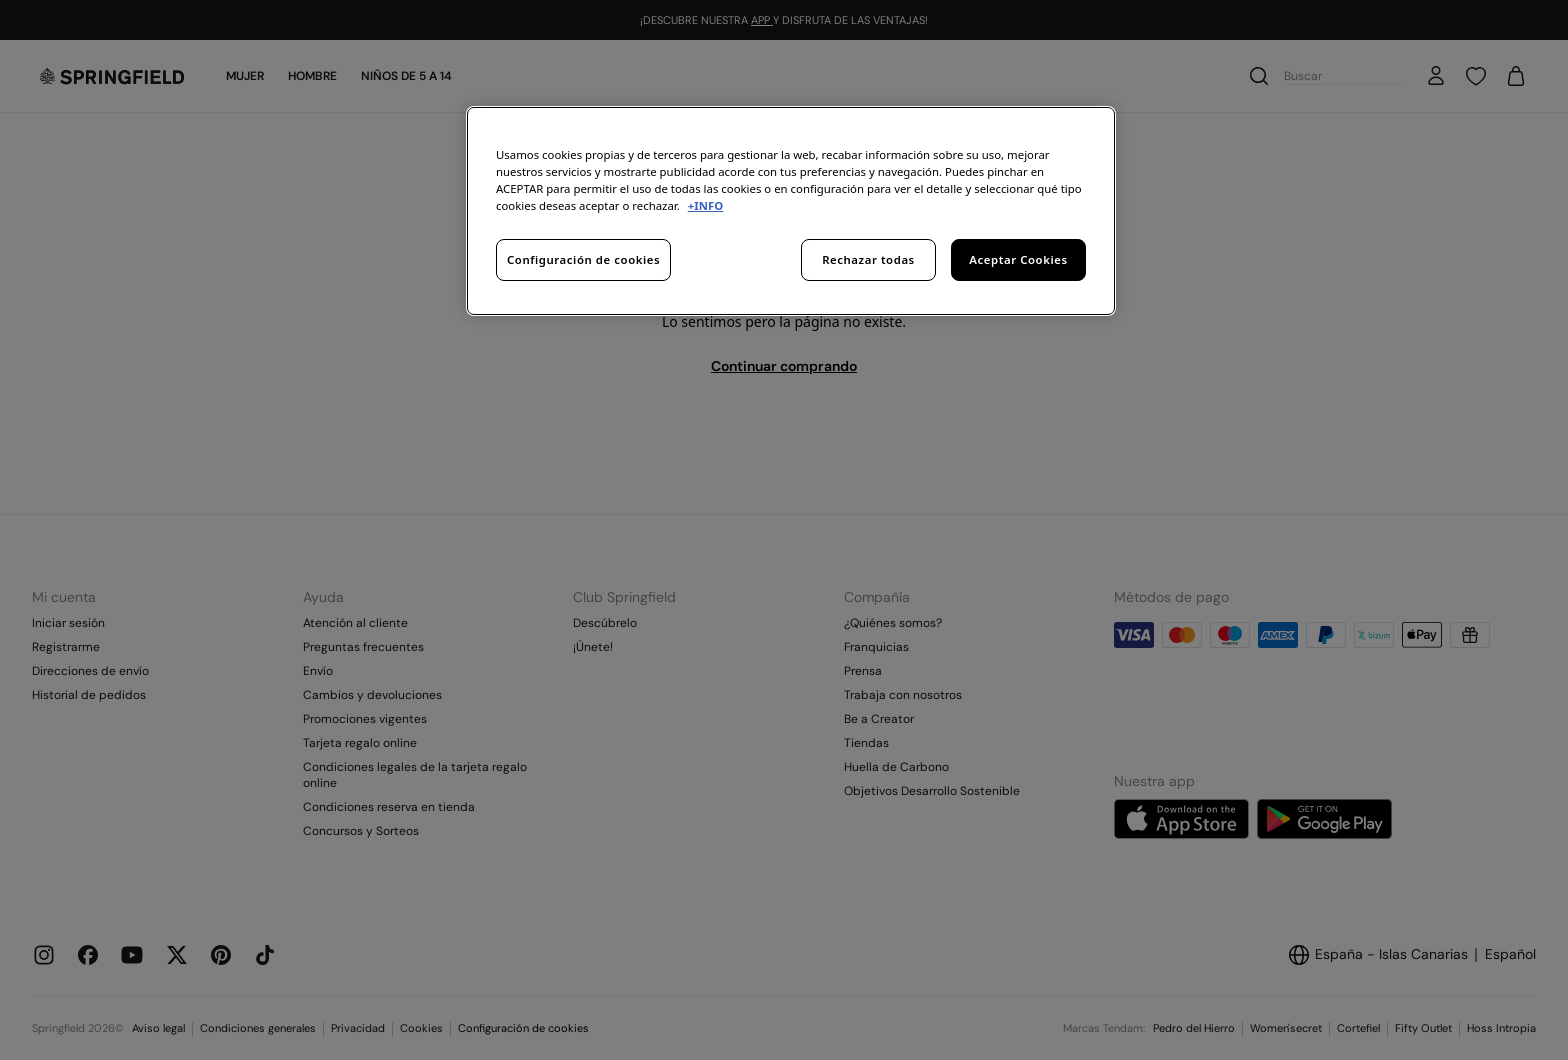 The image size is (1568, 1060). What do you see at coordinates (791, 211) in the screenshot?
I see `[region]` at bounding box center [791, 211].